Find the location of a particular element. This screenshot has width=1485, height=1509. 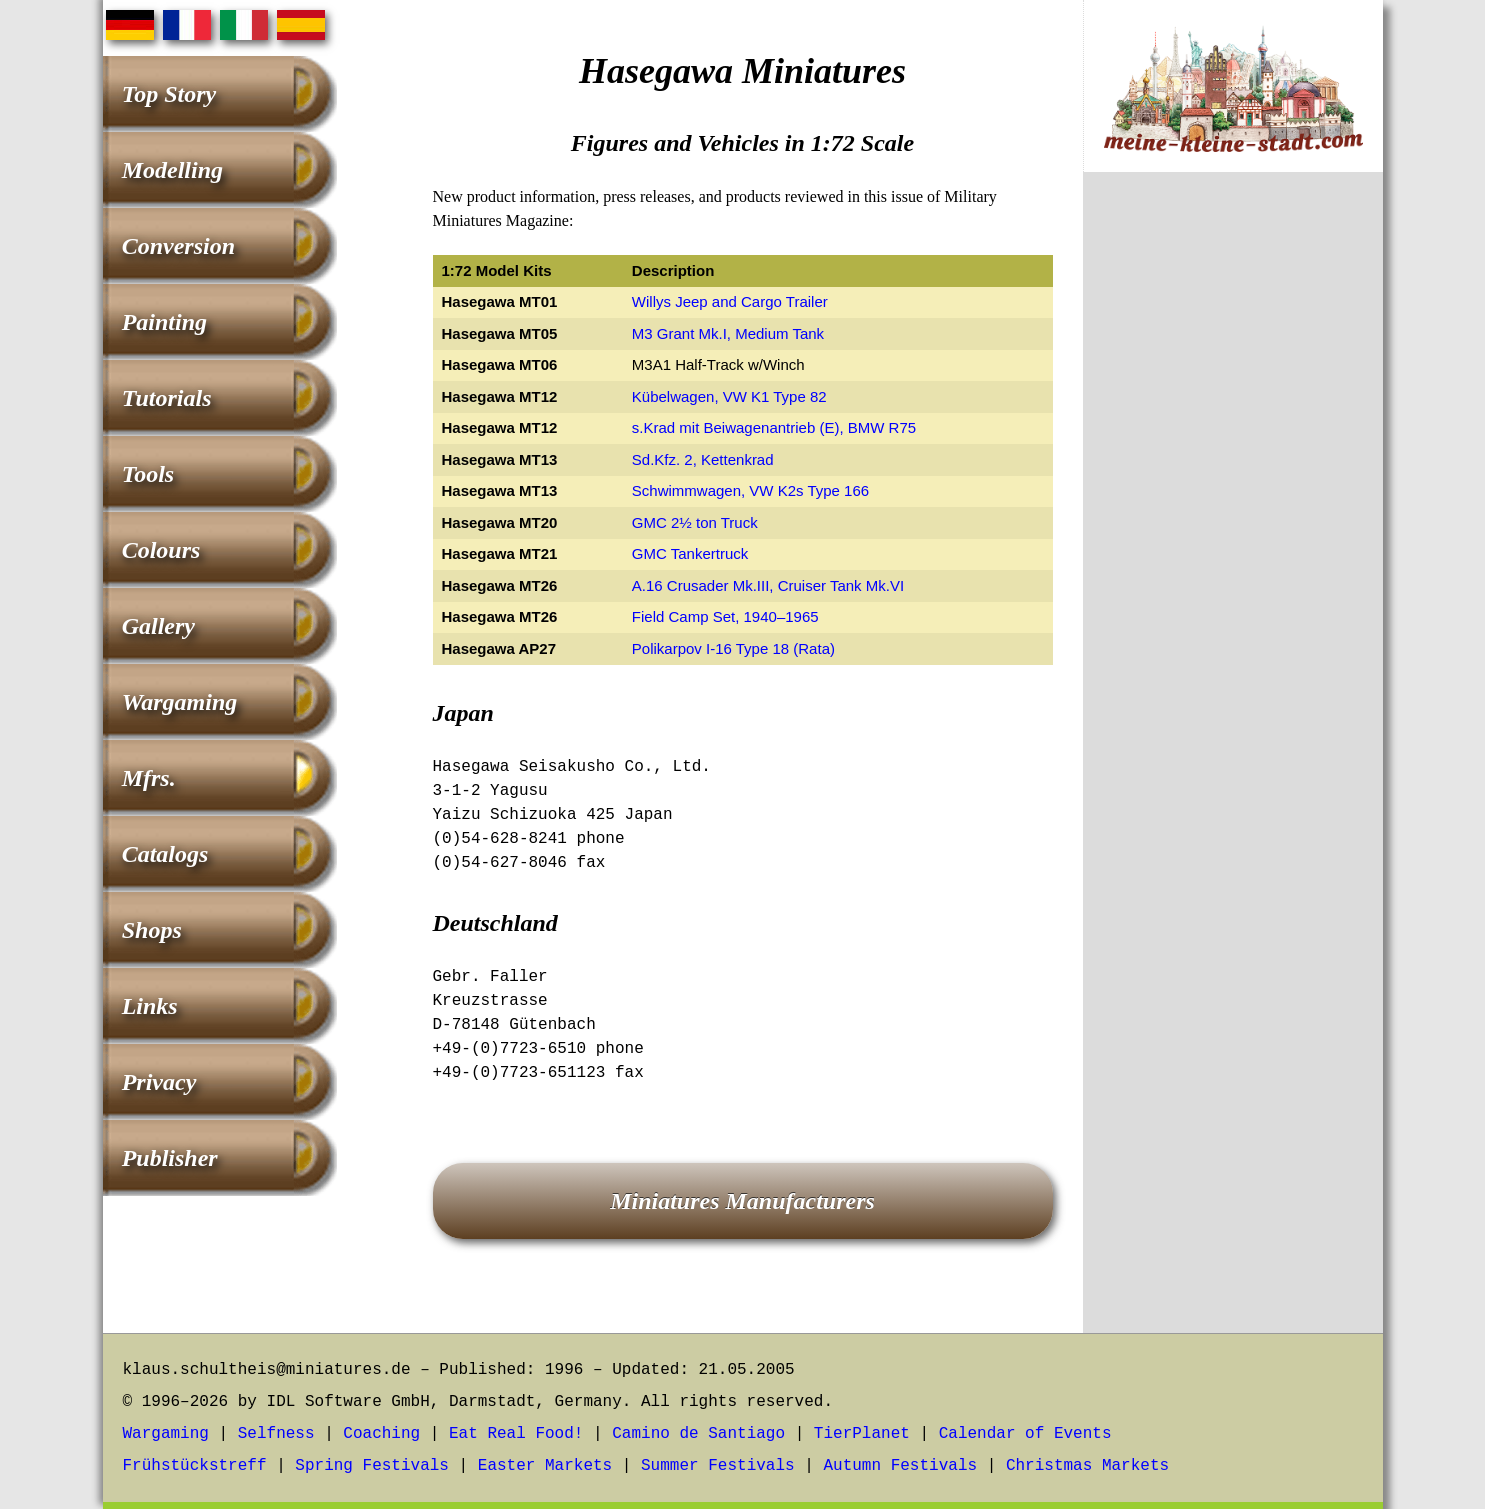

Eat Real Food! is located at coordinates (516, 1434).